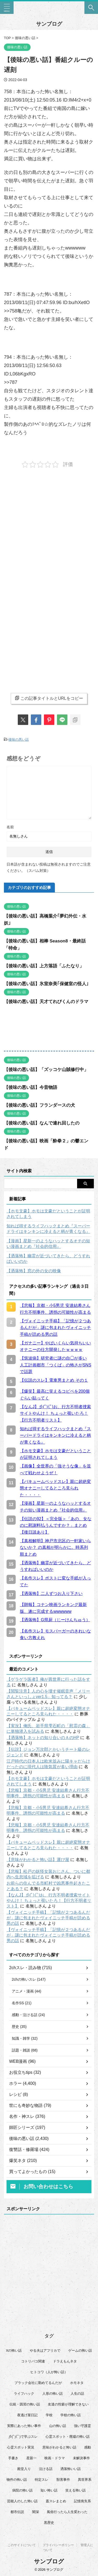  Describe the element at coordinates (13, 2458) in the screenshot. I see `手書き [手書き (14個の項目)]` at that location.